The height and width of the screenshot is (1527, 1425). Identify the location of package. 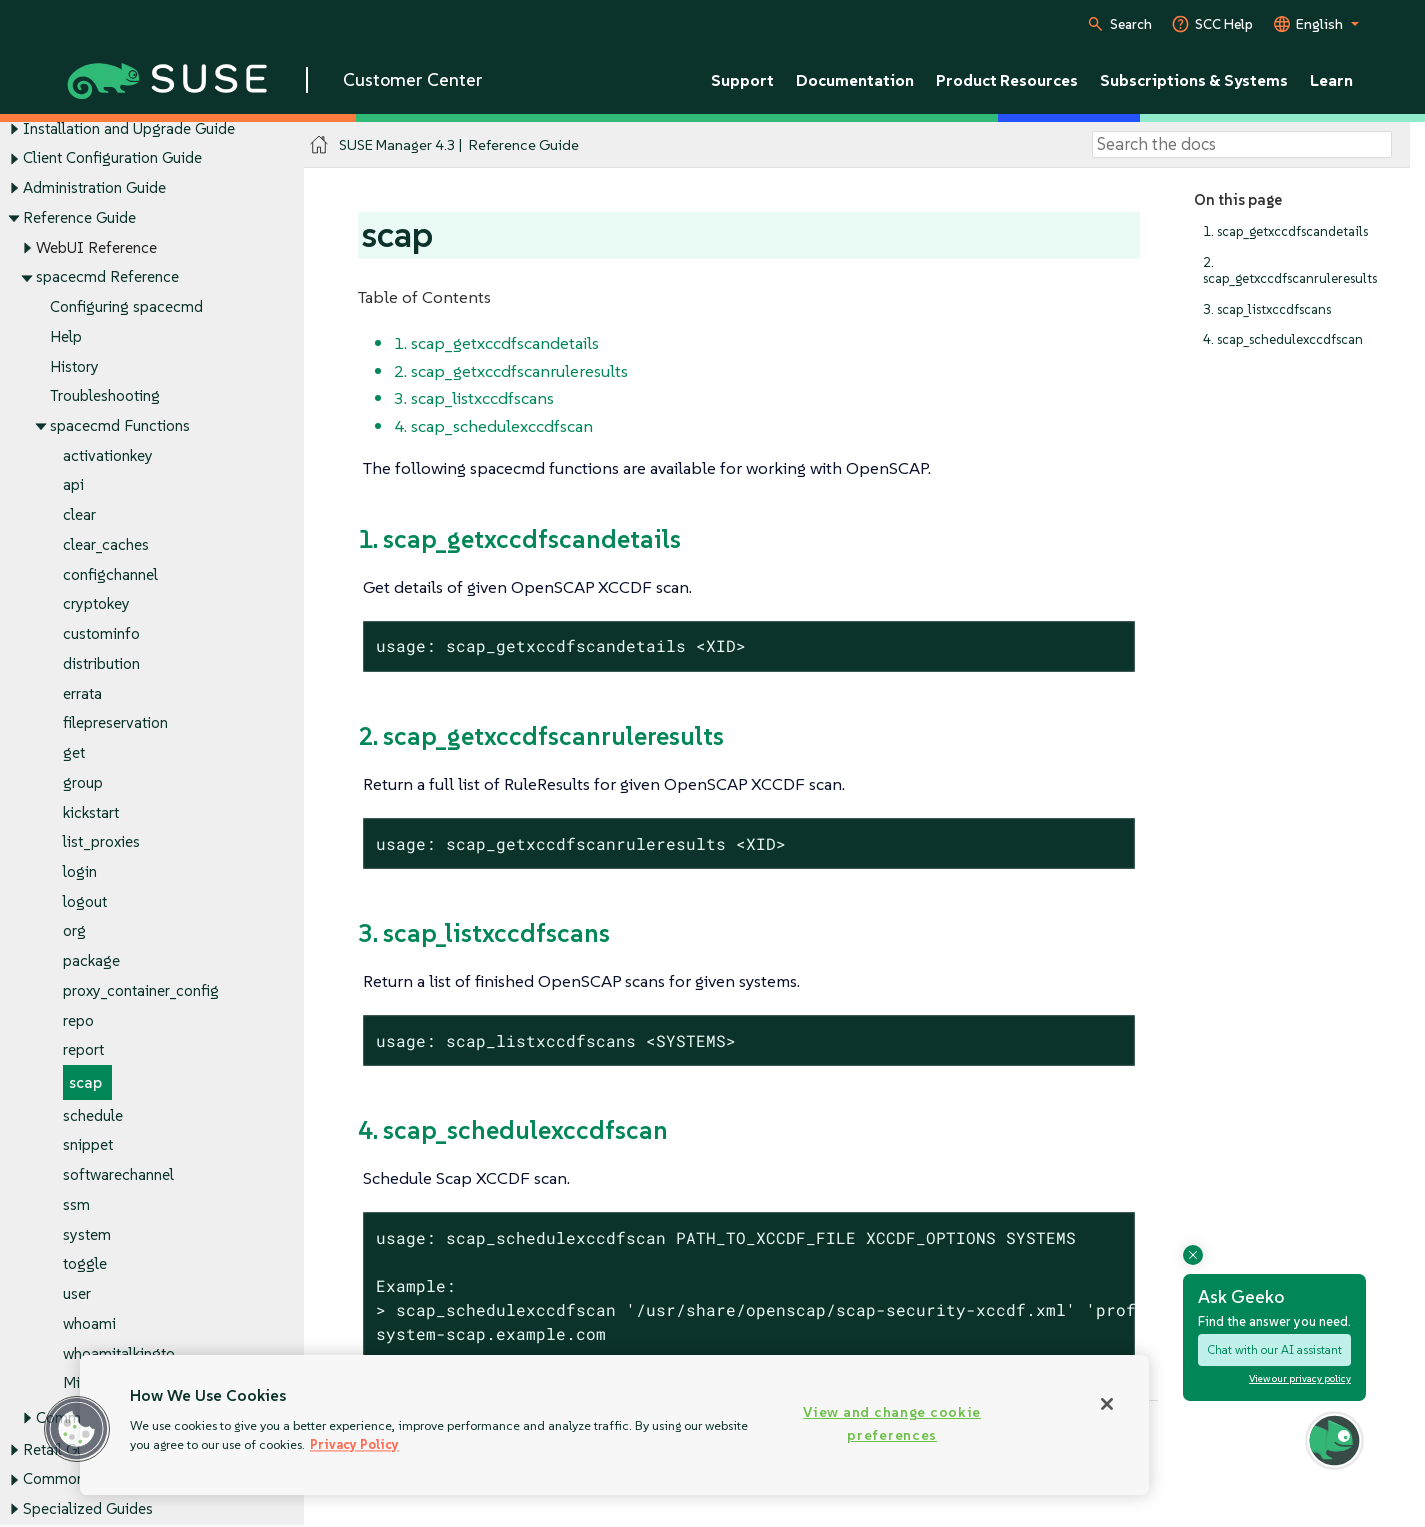
(91, 961).